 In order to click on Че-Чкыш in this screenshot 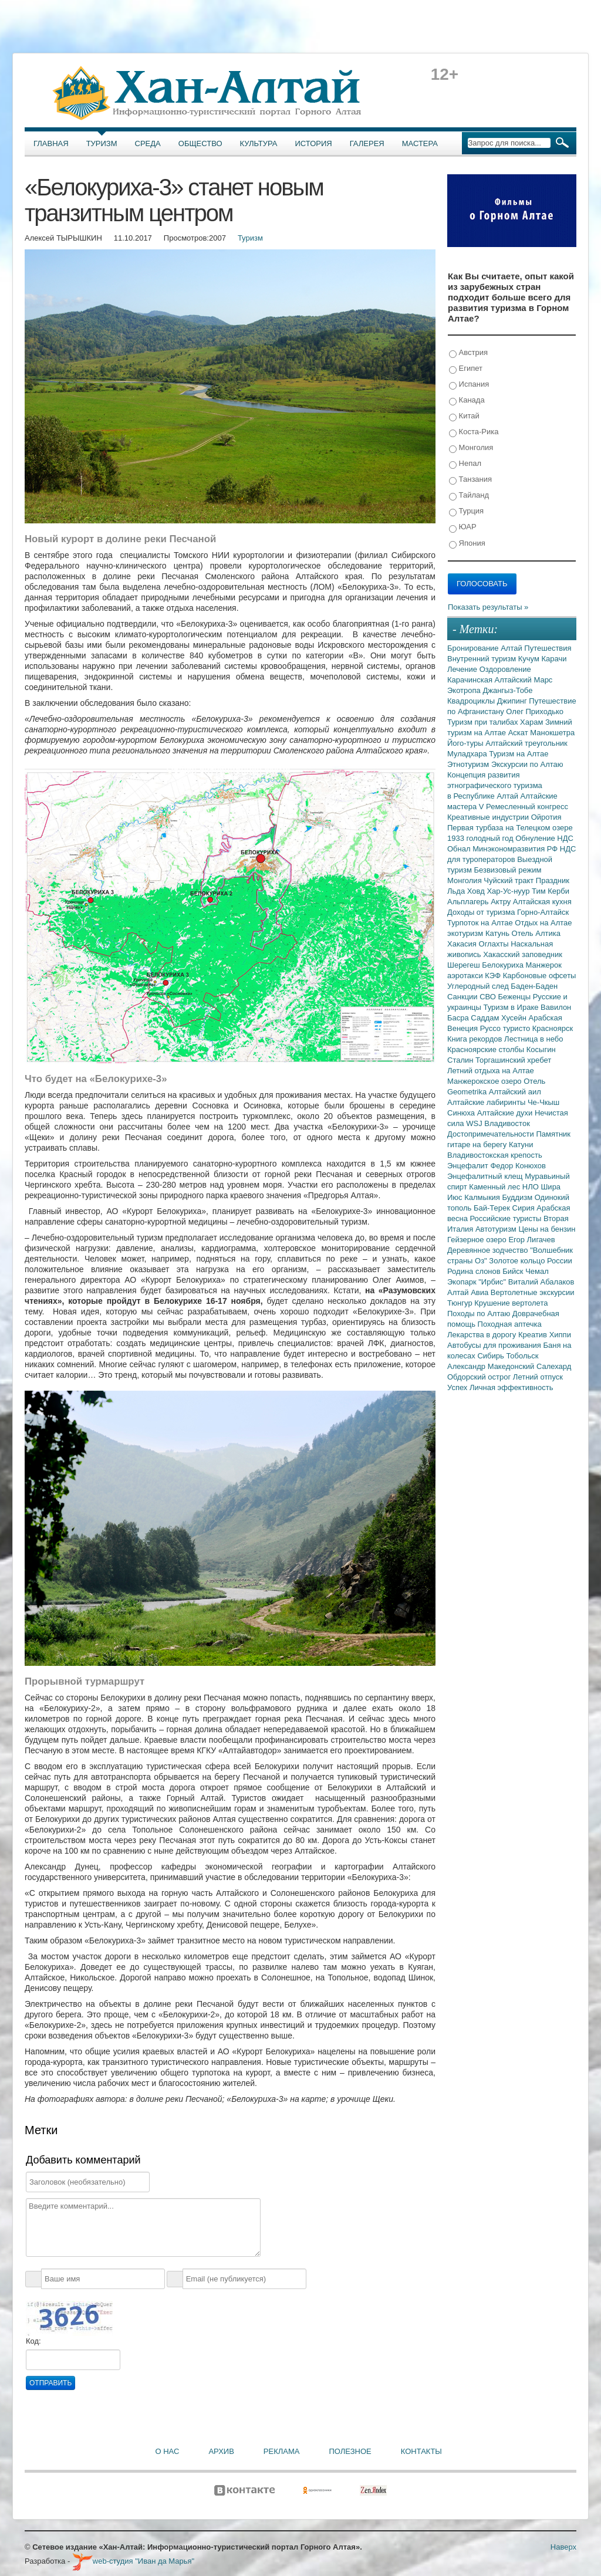, I will do `click(543, 1102)`.